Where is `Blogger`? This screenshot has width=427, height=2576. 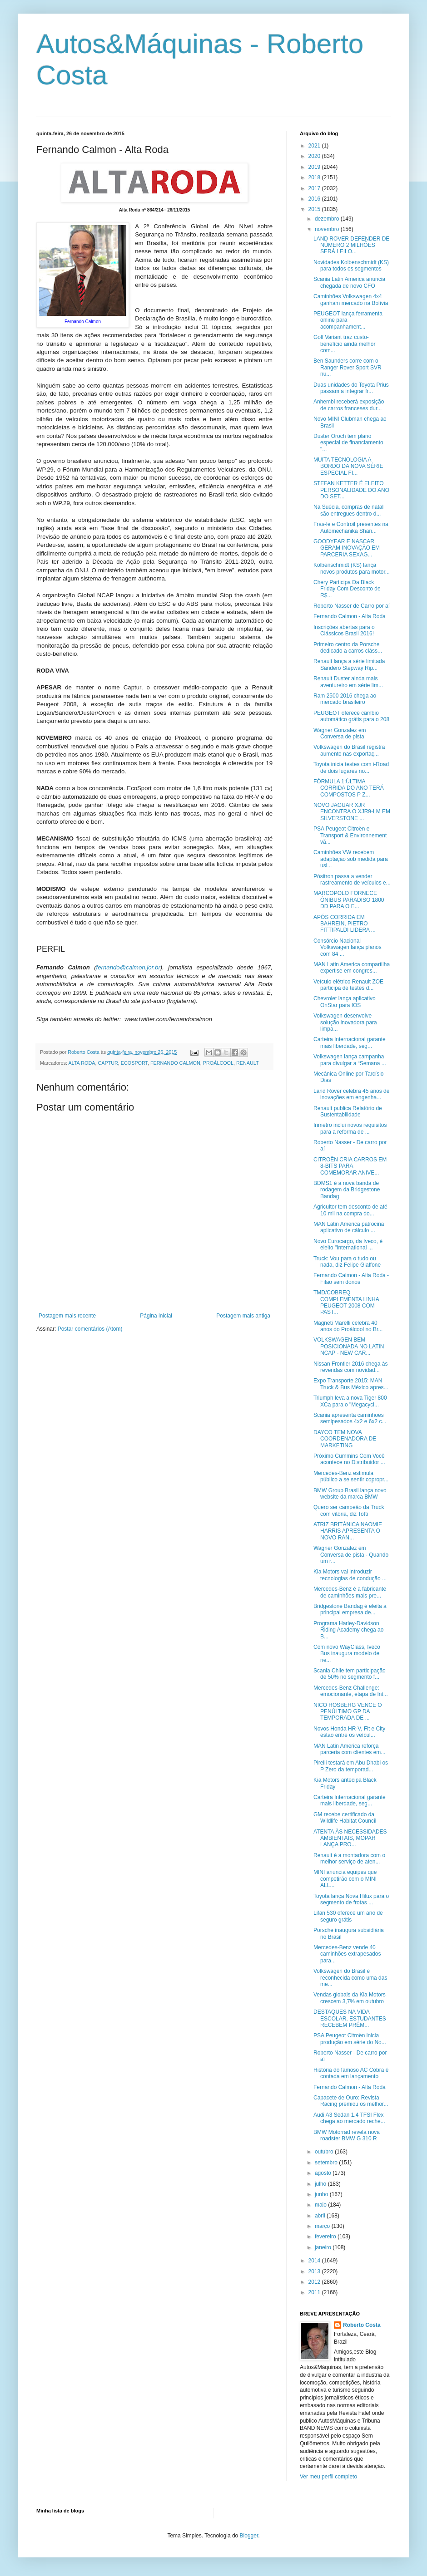 Blogger is located at coordinates (249, 2535).